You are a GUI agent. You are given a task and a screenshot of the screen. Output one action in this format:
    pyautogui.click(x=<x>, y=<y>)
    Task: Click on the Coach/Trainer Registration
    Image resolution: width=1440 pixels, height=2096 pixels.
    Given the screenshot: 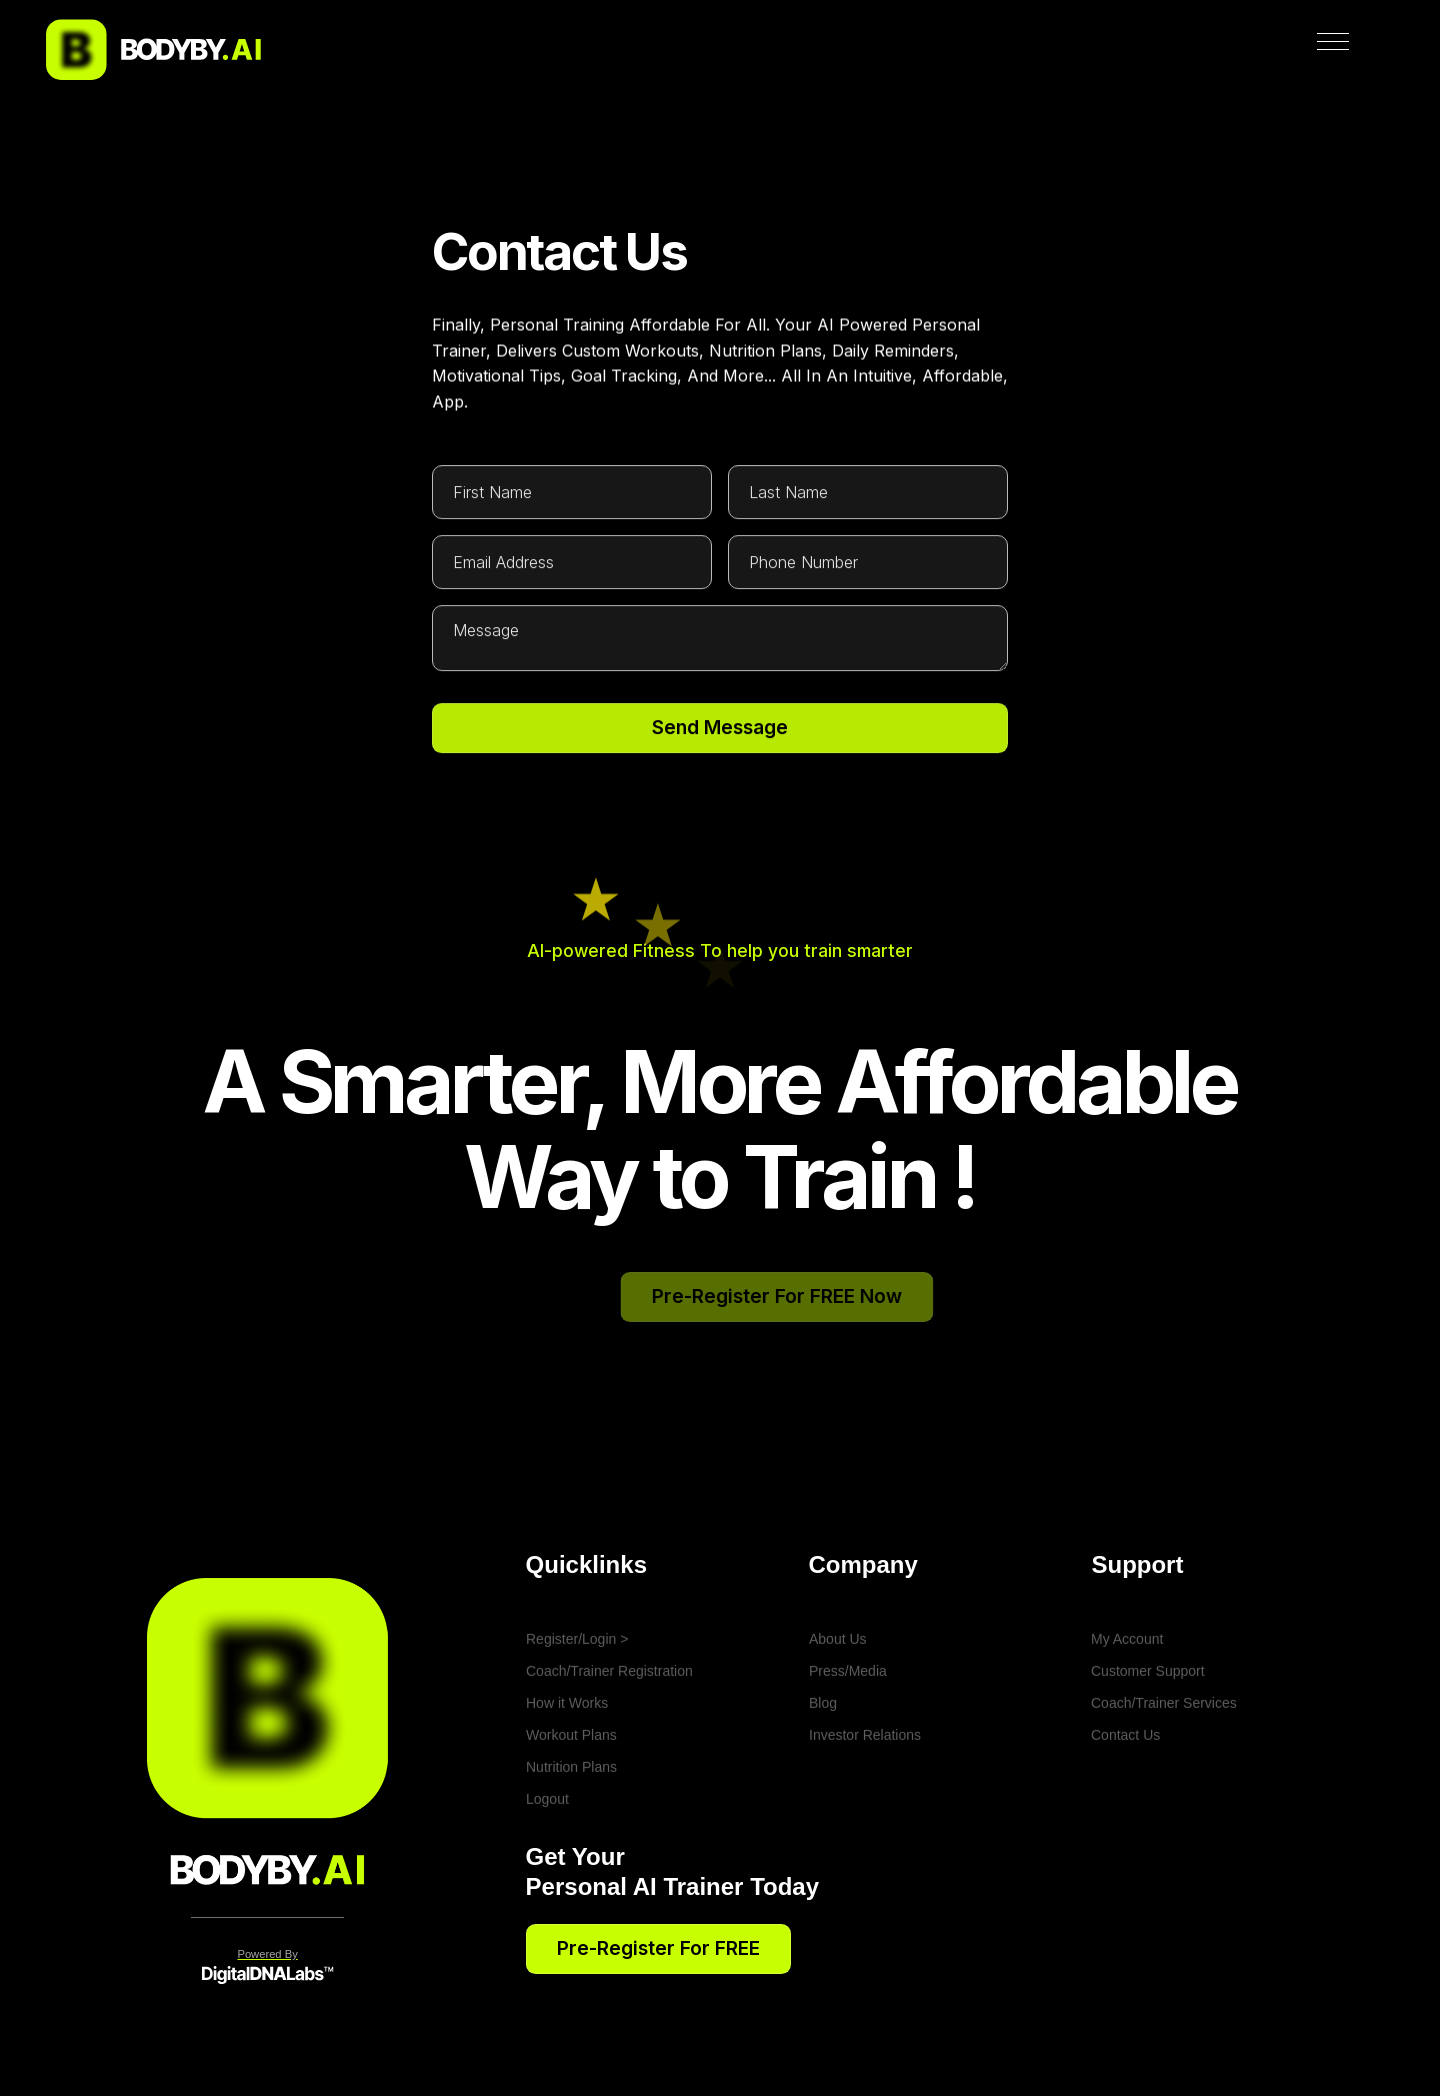 What is the action you would take?
    pyautogui.click(x=609, y=1725)
    